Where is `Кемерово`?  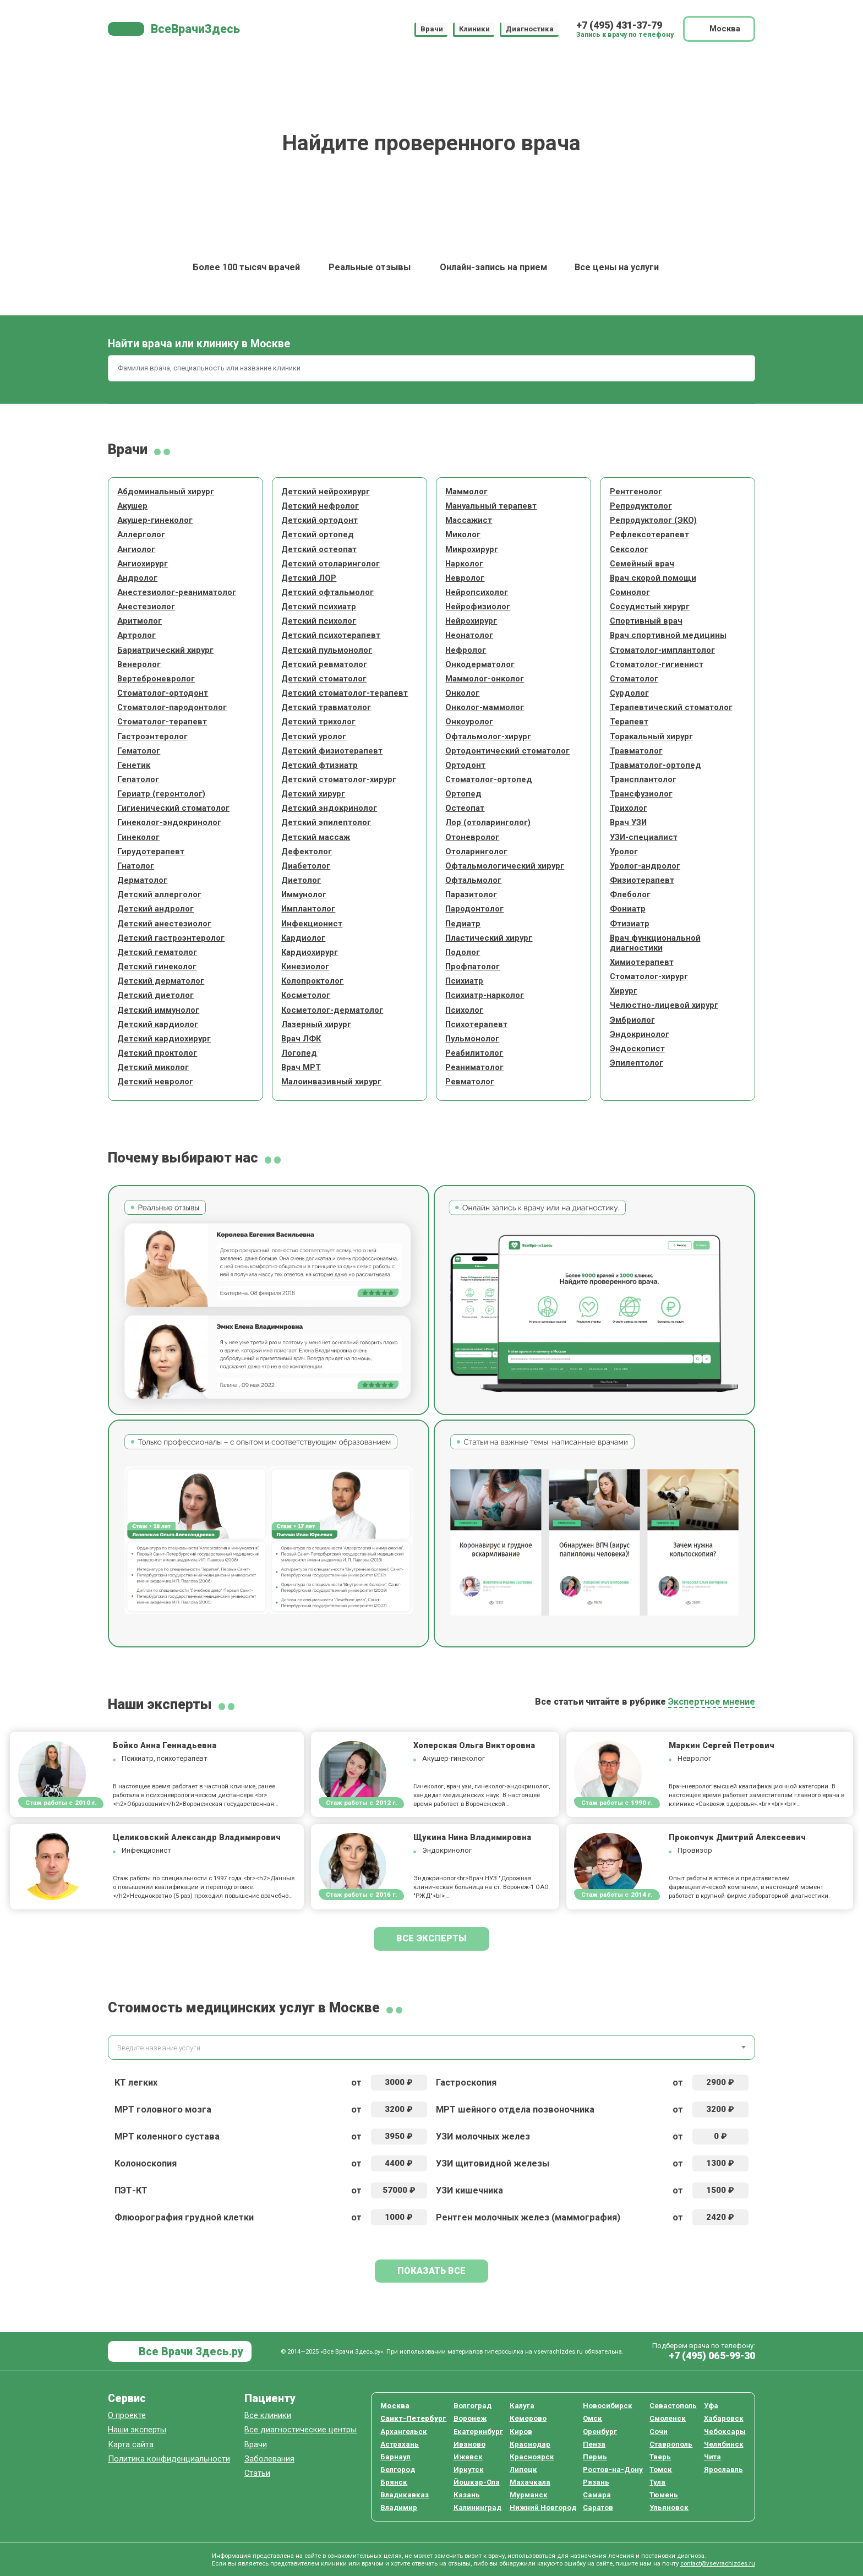 Кемерово is located at coordinates (528, 2418).